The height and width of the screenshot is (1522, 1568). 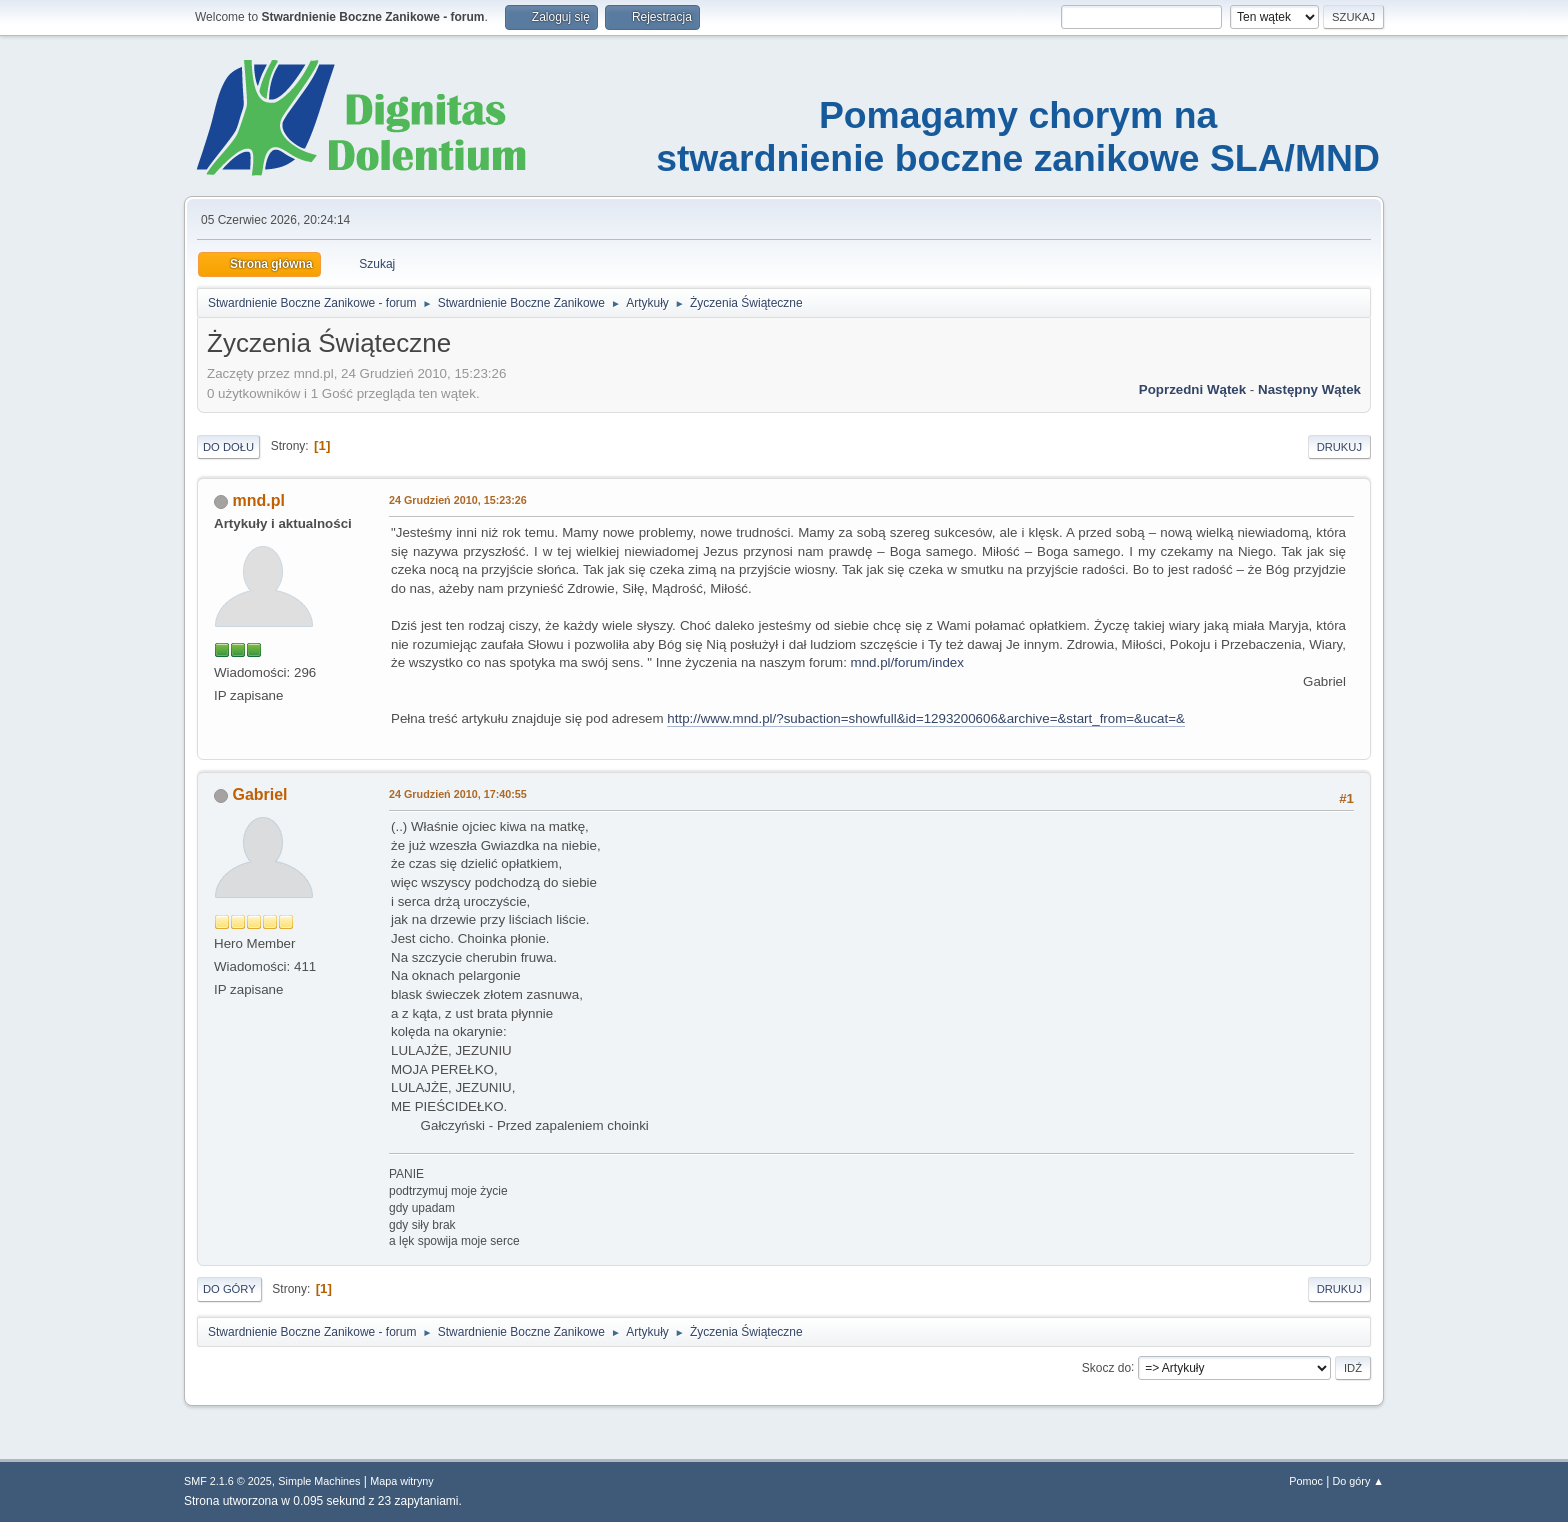 I want to click on Simple Machines, so click(x=319, y=1481).